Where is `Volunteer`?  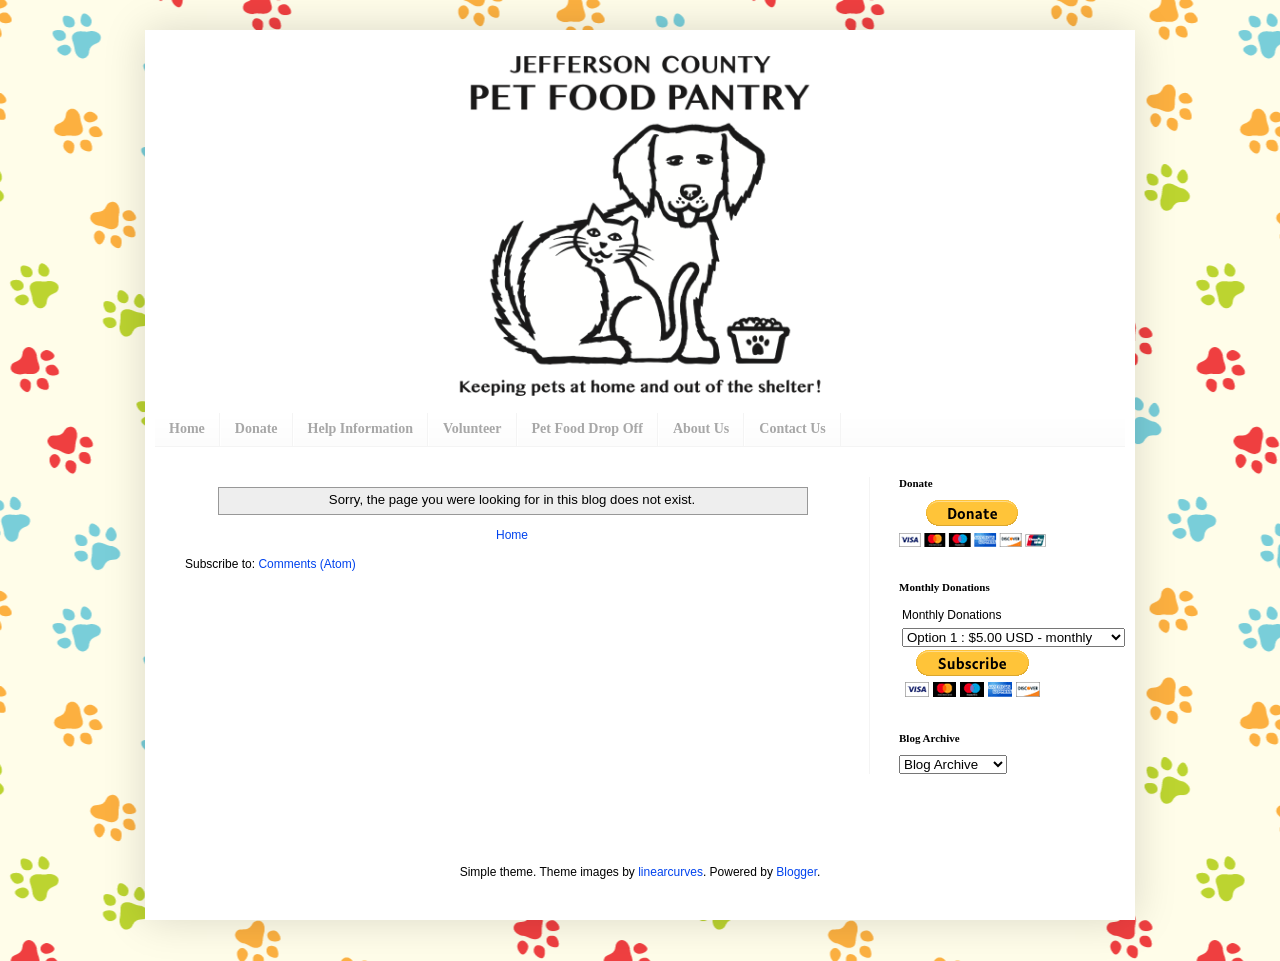 Volunteer is located at coordinates (472, 428).